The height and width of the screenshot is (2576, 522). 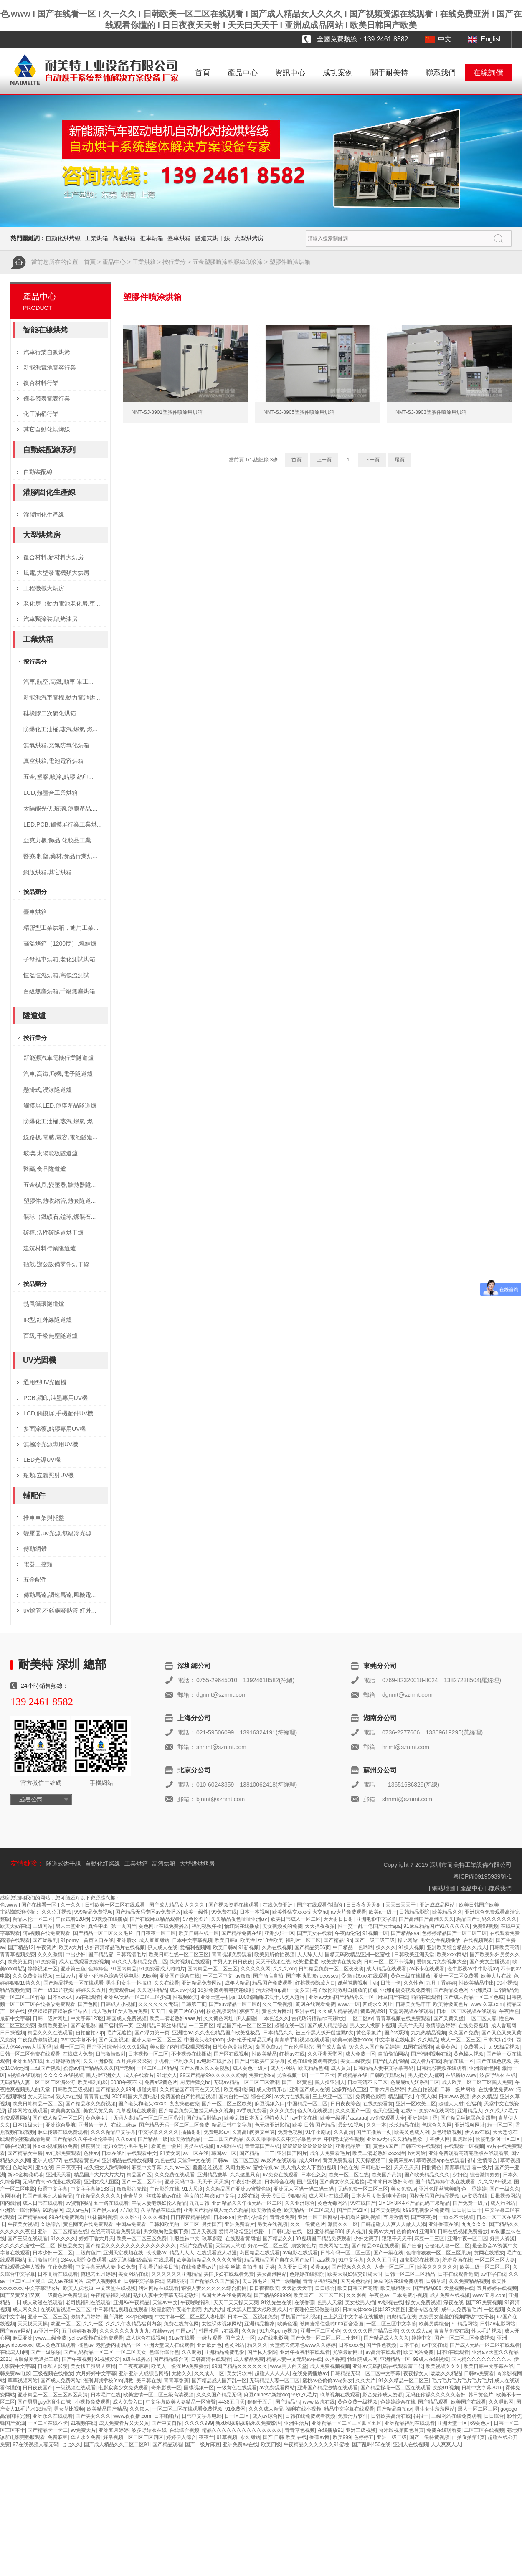 What do you see at coordinates (53, 2373) in the screenshot?
I see `三级视频在线播放` at bounding box center [53, 2373].